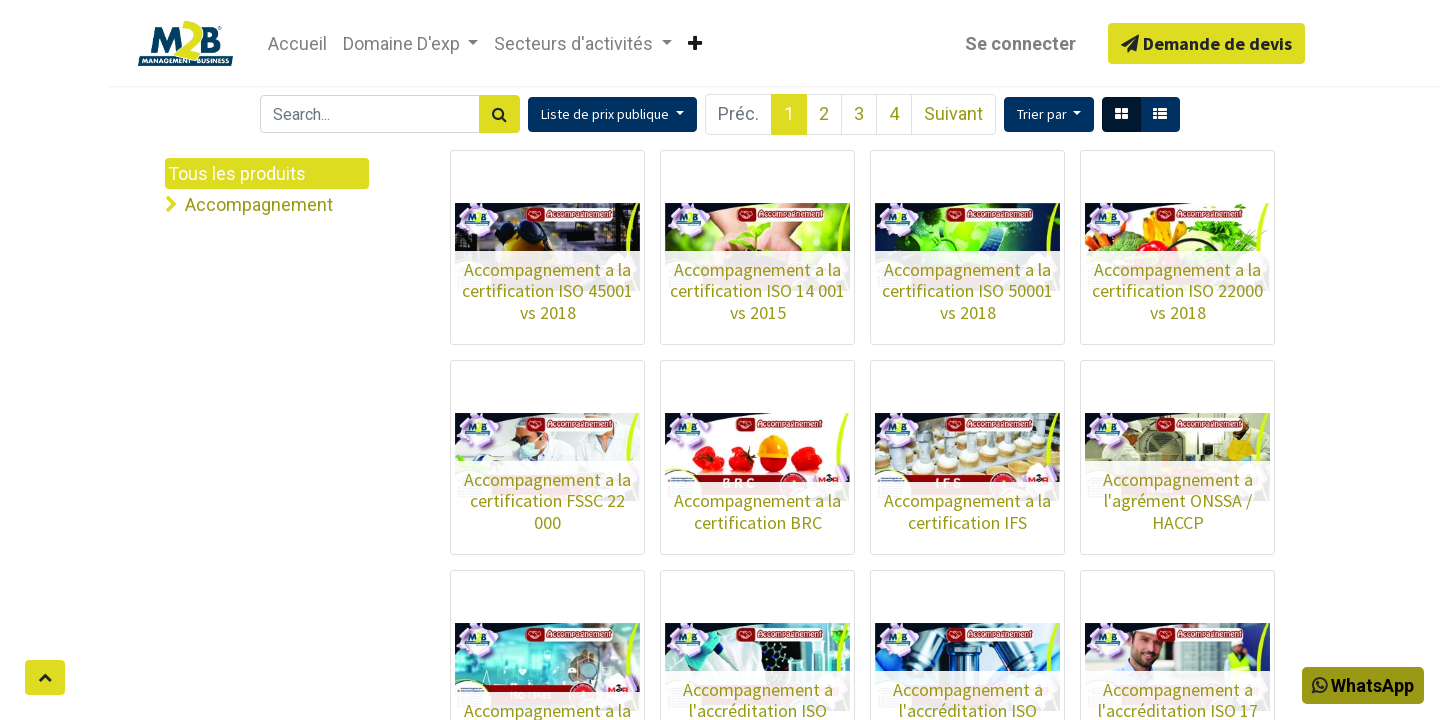 The image size is (1440, 720). What do you see at coordinates (757, 291) in the screenshot?
I see `Accompagnement a la certification ISO 14 001 vs 2015` at bounding box center [757, 291].